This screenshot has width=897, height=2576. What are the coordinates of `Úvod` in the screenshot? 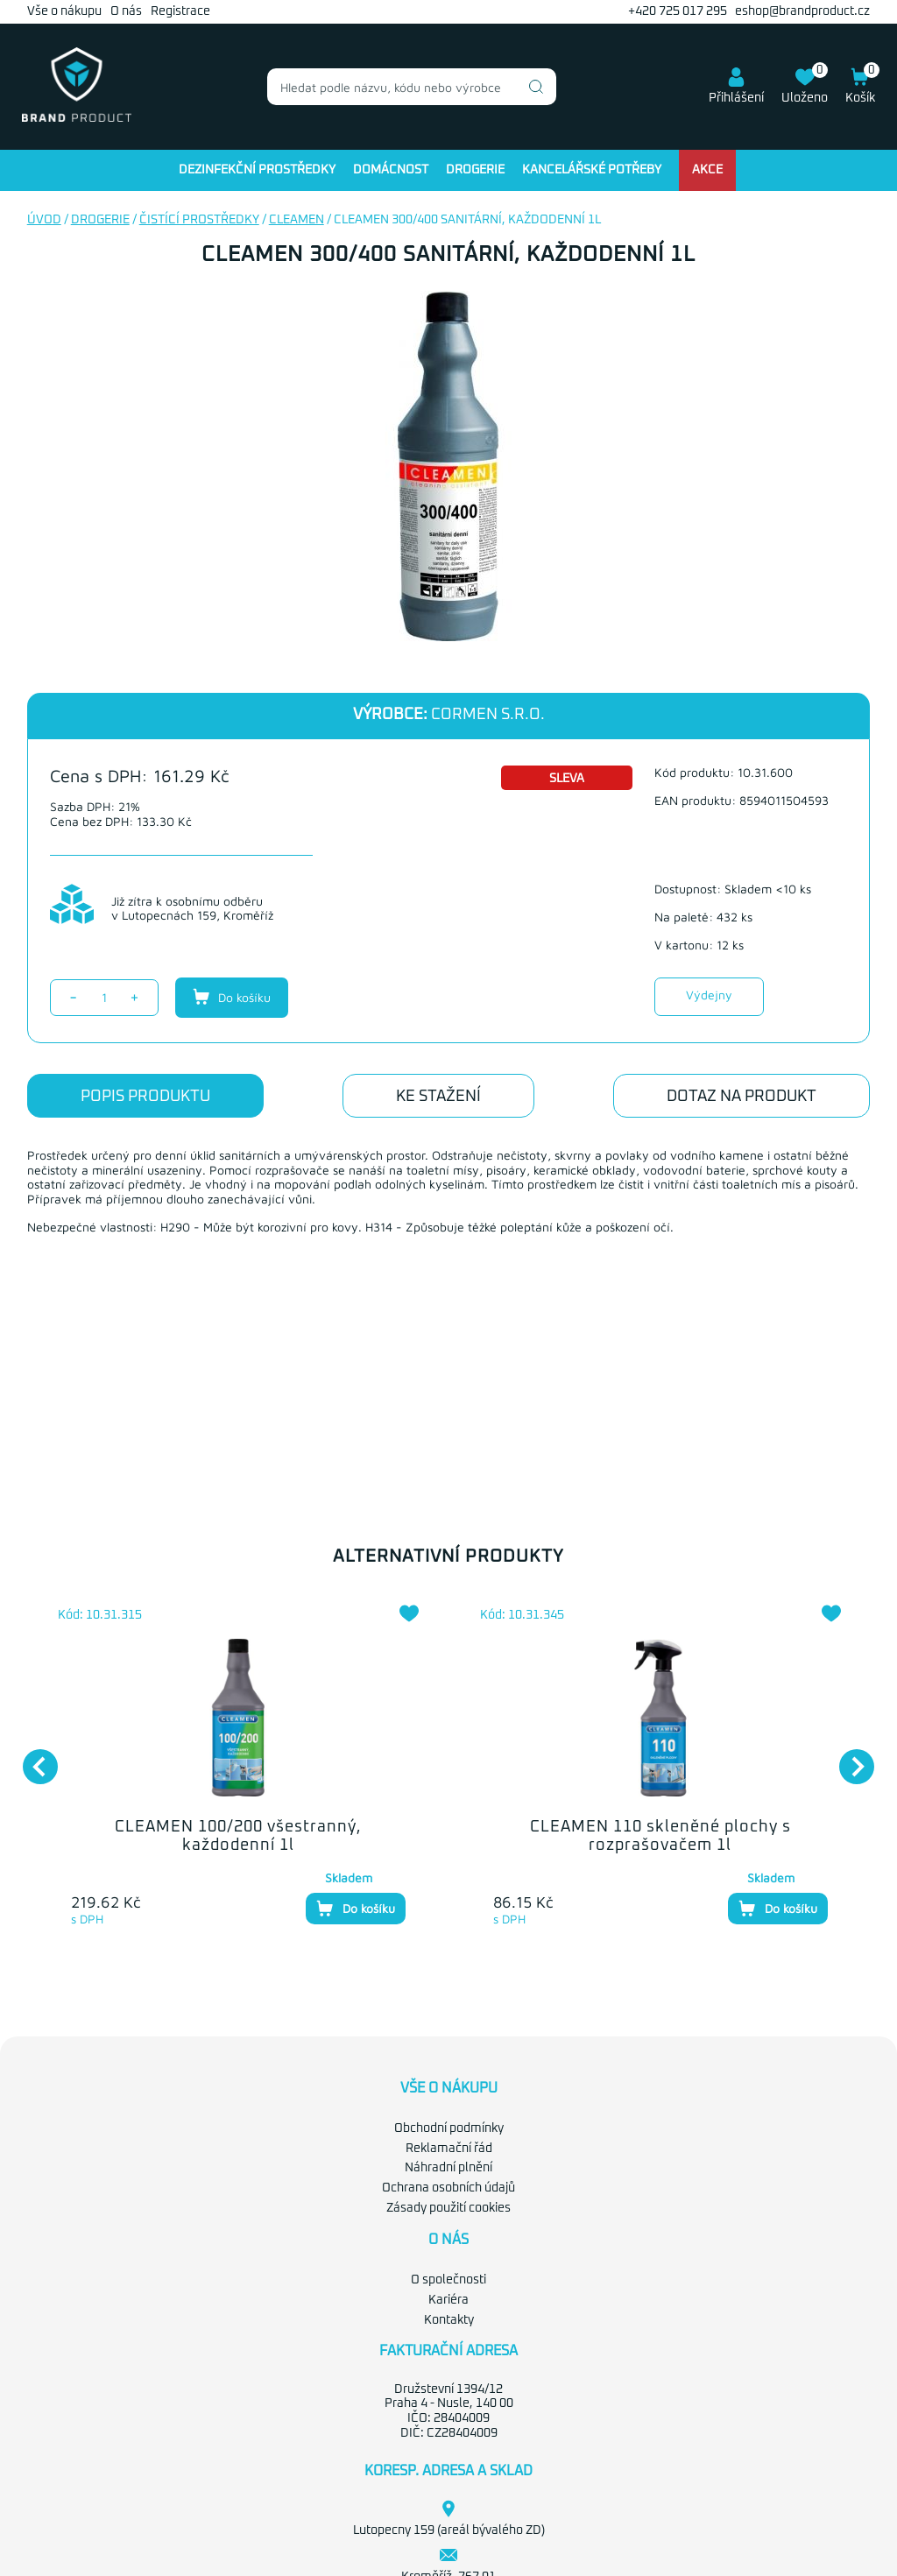 It's located at (44, 220).